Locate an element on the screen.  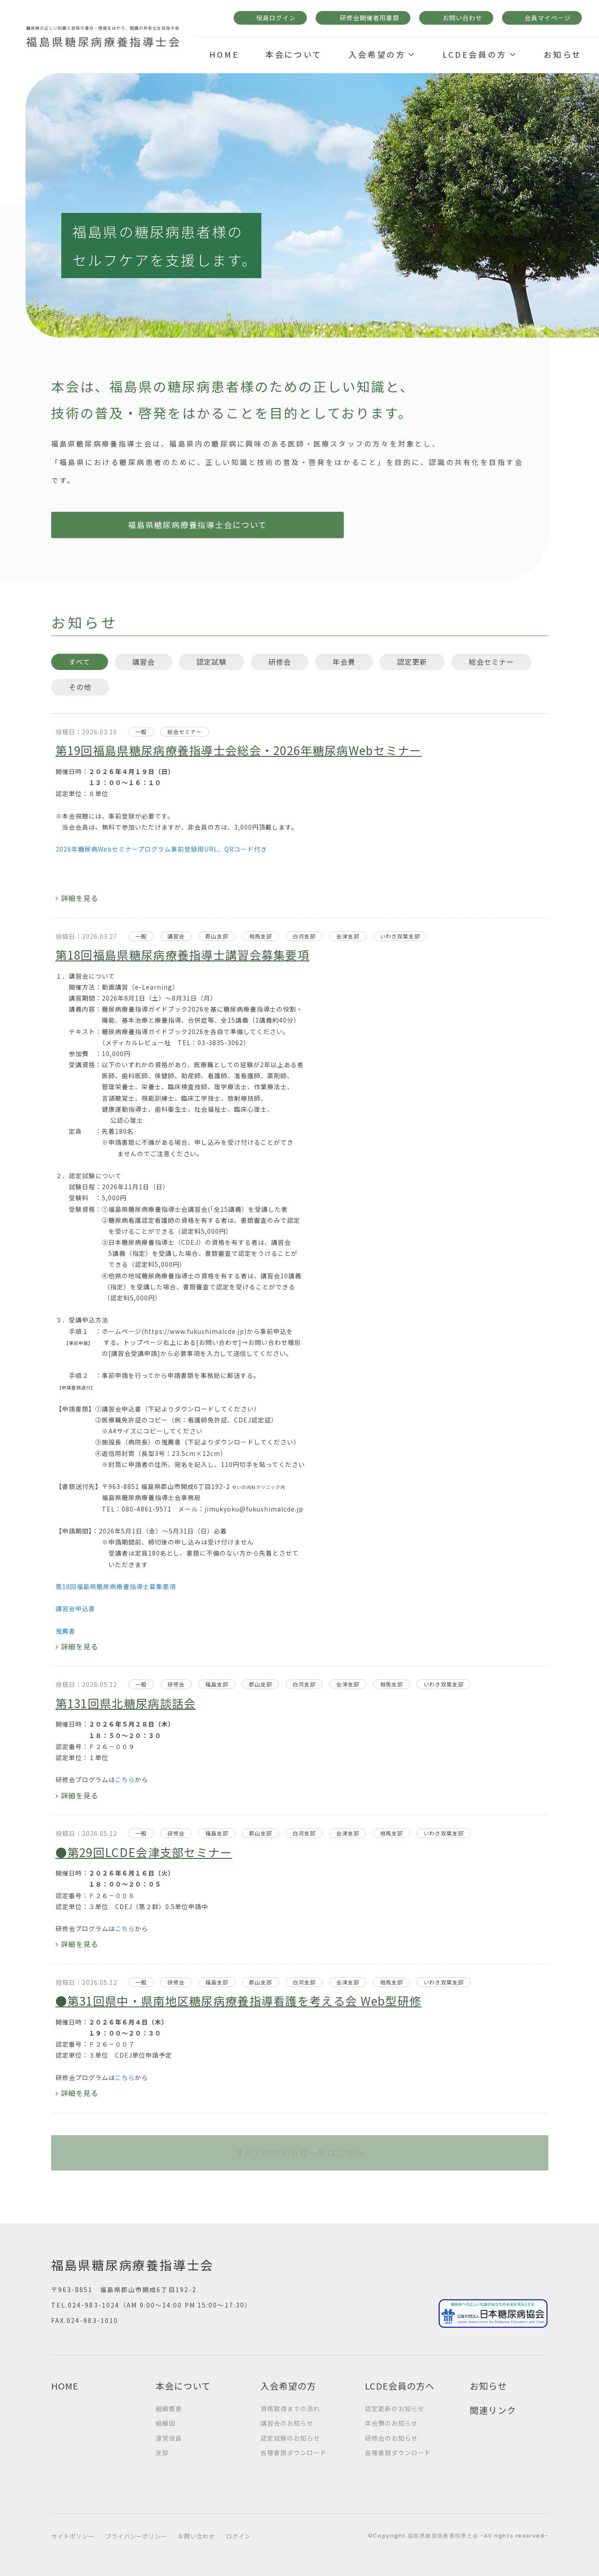
講習会申込書 is located at coordinates (75, 1608).